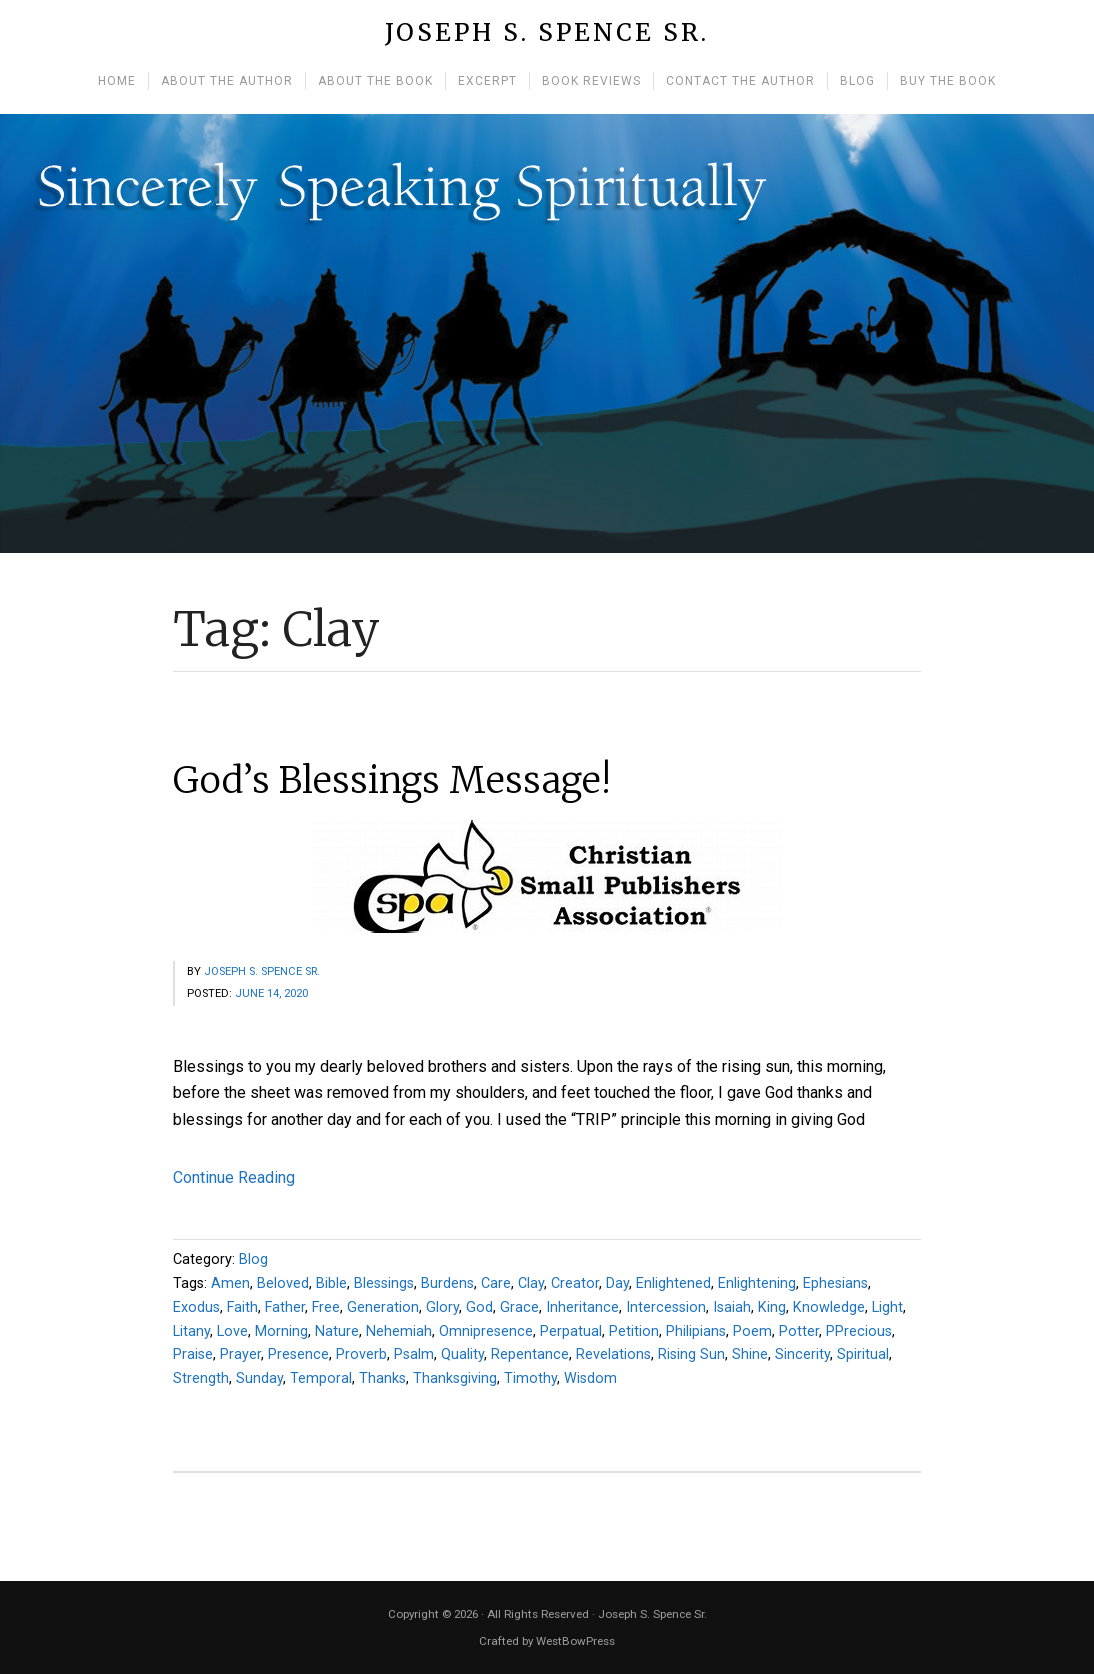  What do you see at coordinates (547, 32) in the screenshot?
I see `Joseph S. Spence Sr.` at bounding box center [547, 32].